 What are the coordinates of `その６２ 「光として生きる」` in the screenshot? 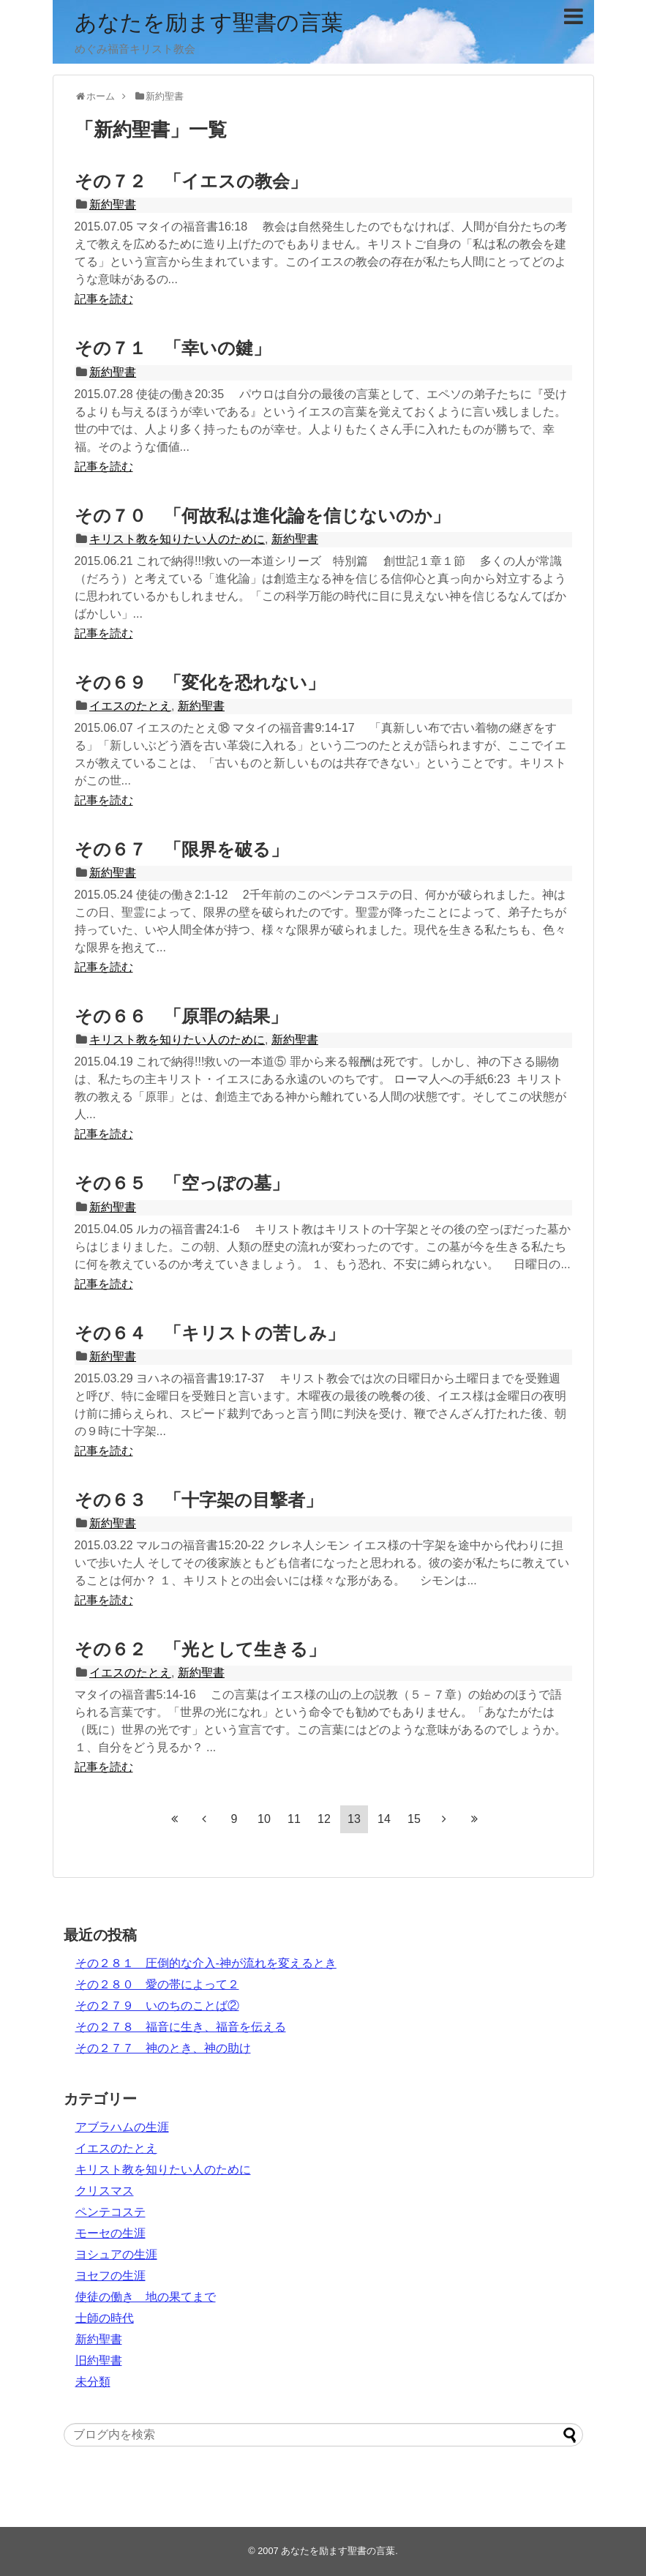 It's located at (200, 1649).